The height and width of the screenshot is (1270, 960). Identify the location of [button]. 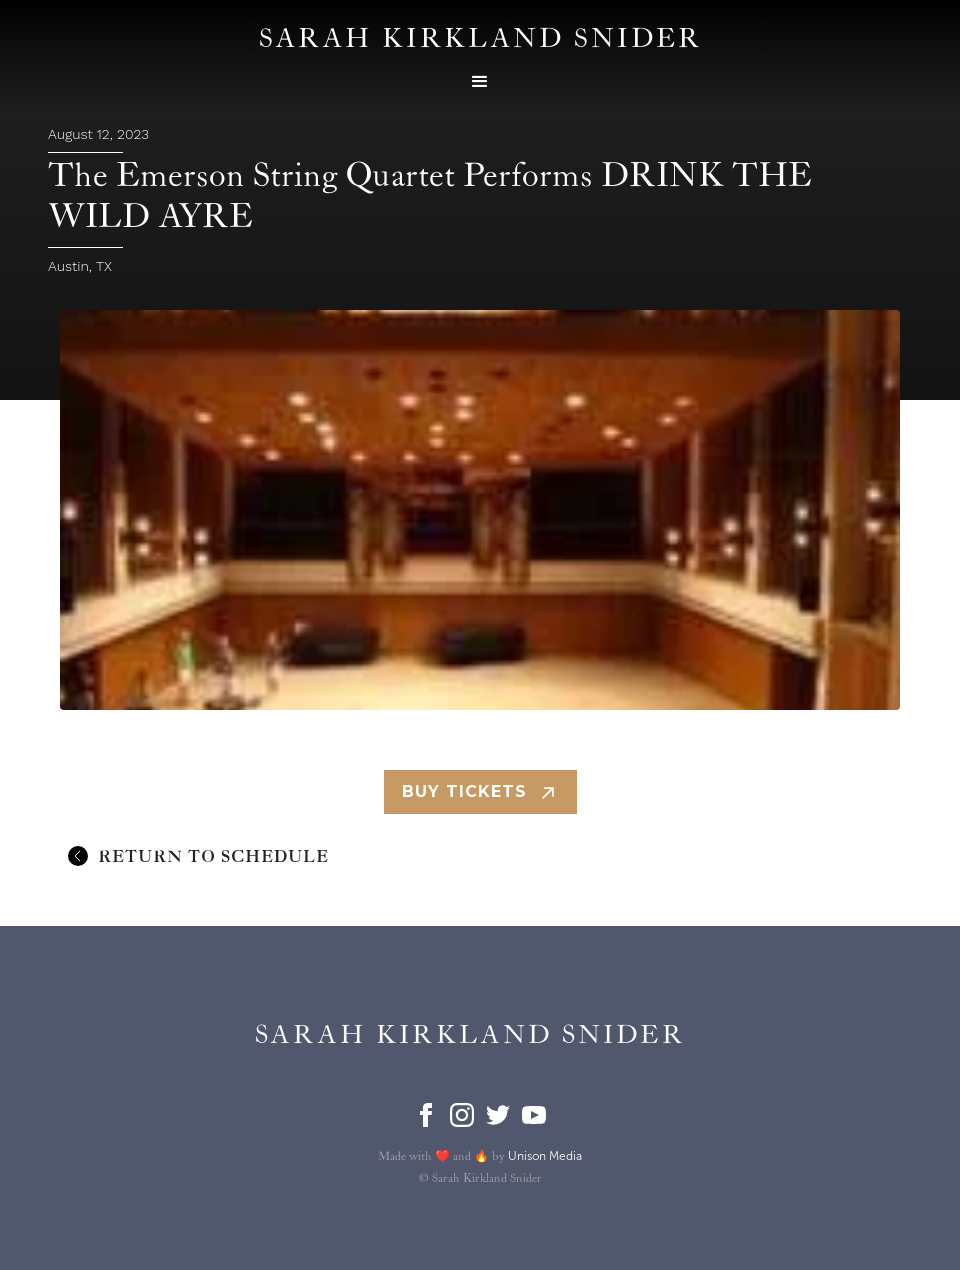
(480, 82).